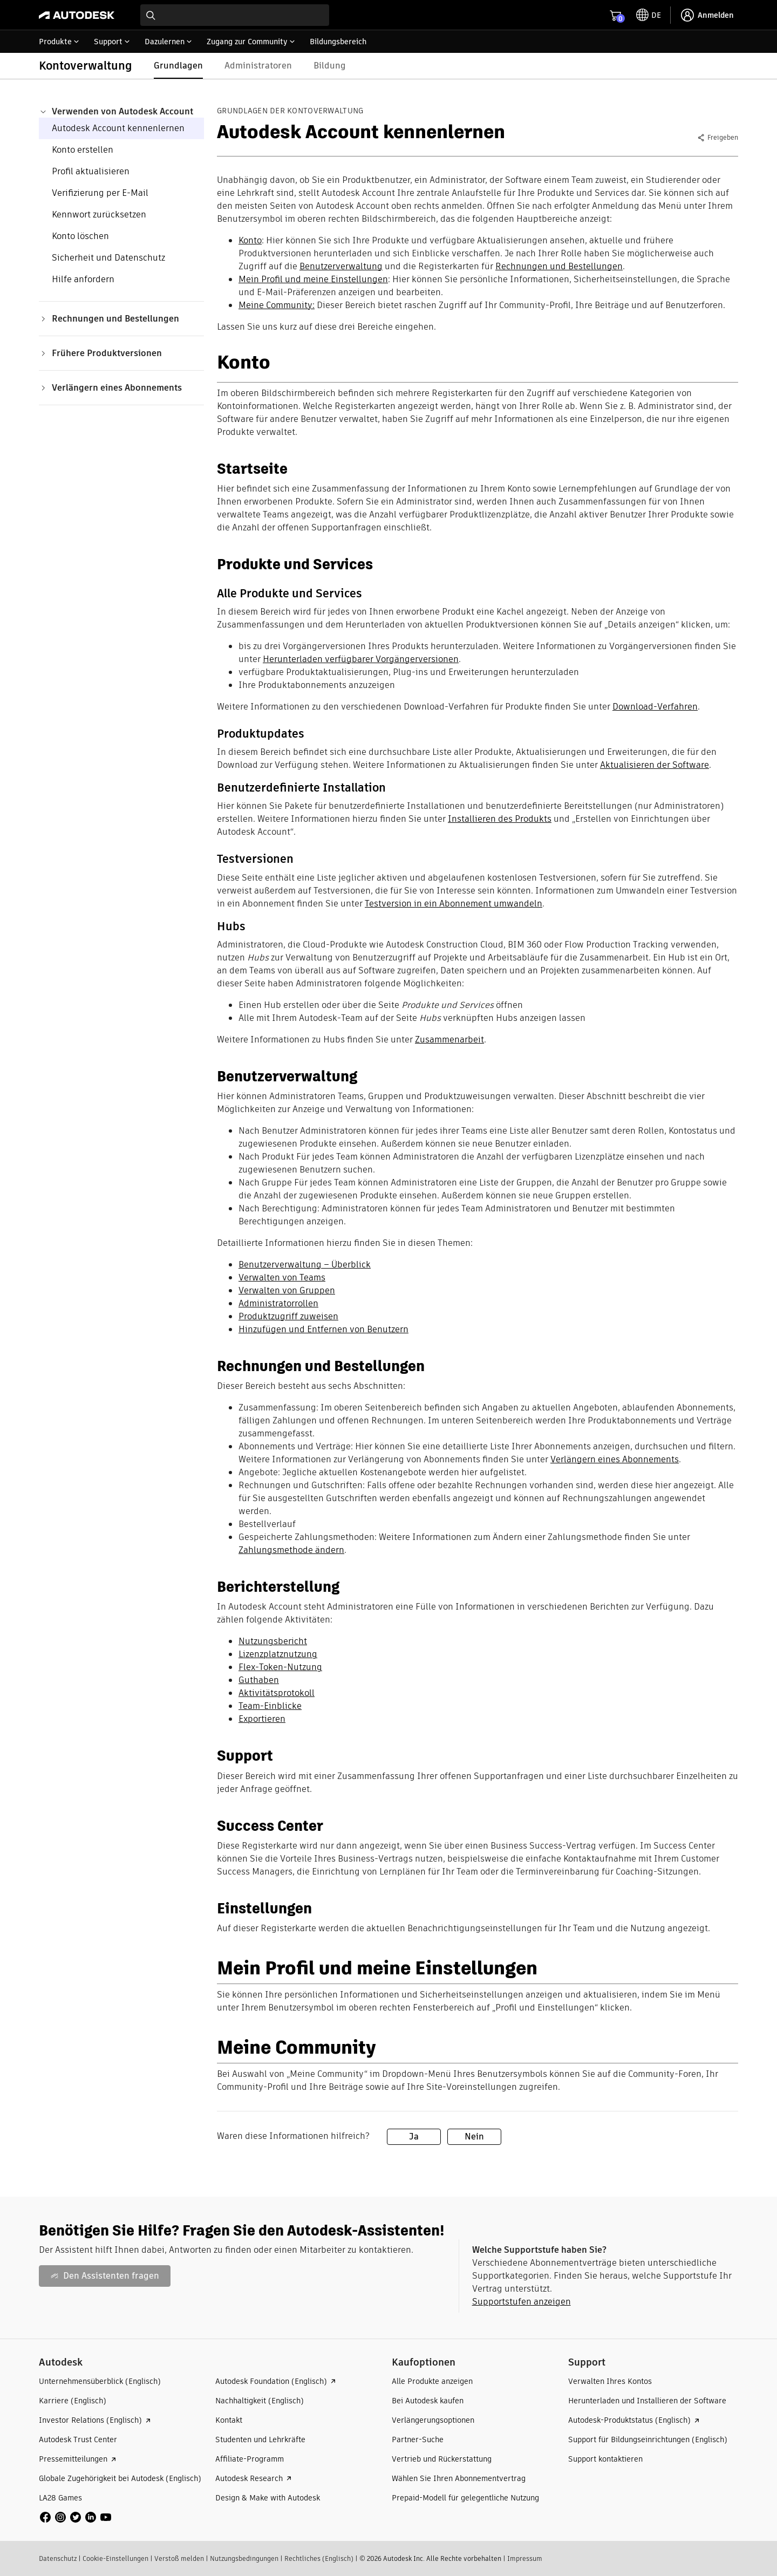  I want to click on Download-Verfahren, so click(655, 706).